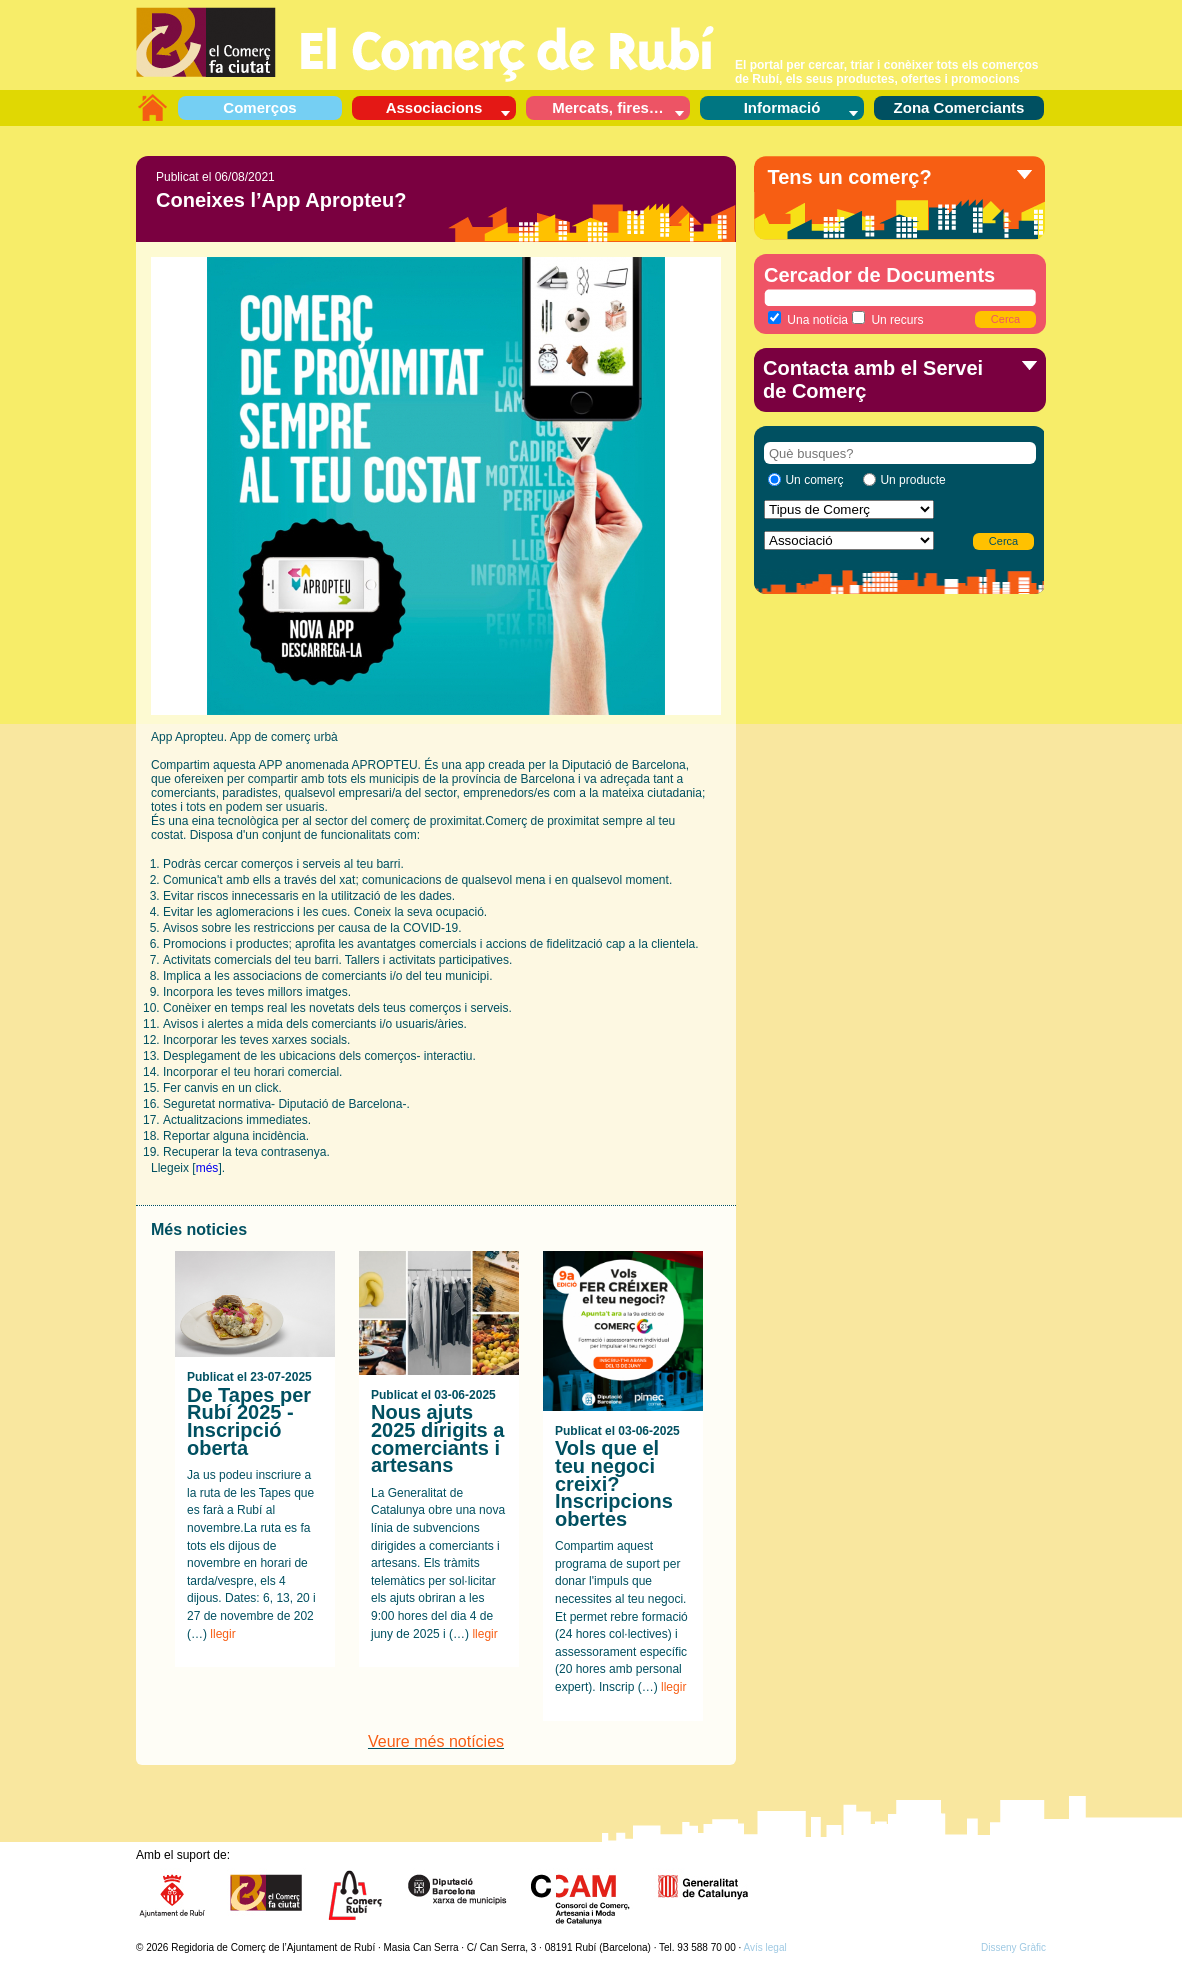  I want to click on Avís legal, so click(765, 1947).